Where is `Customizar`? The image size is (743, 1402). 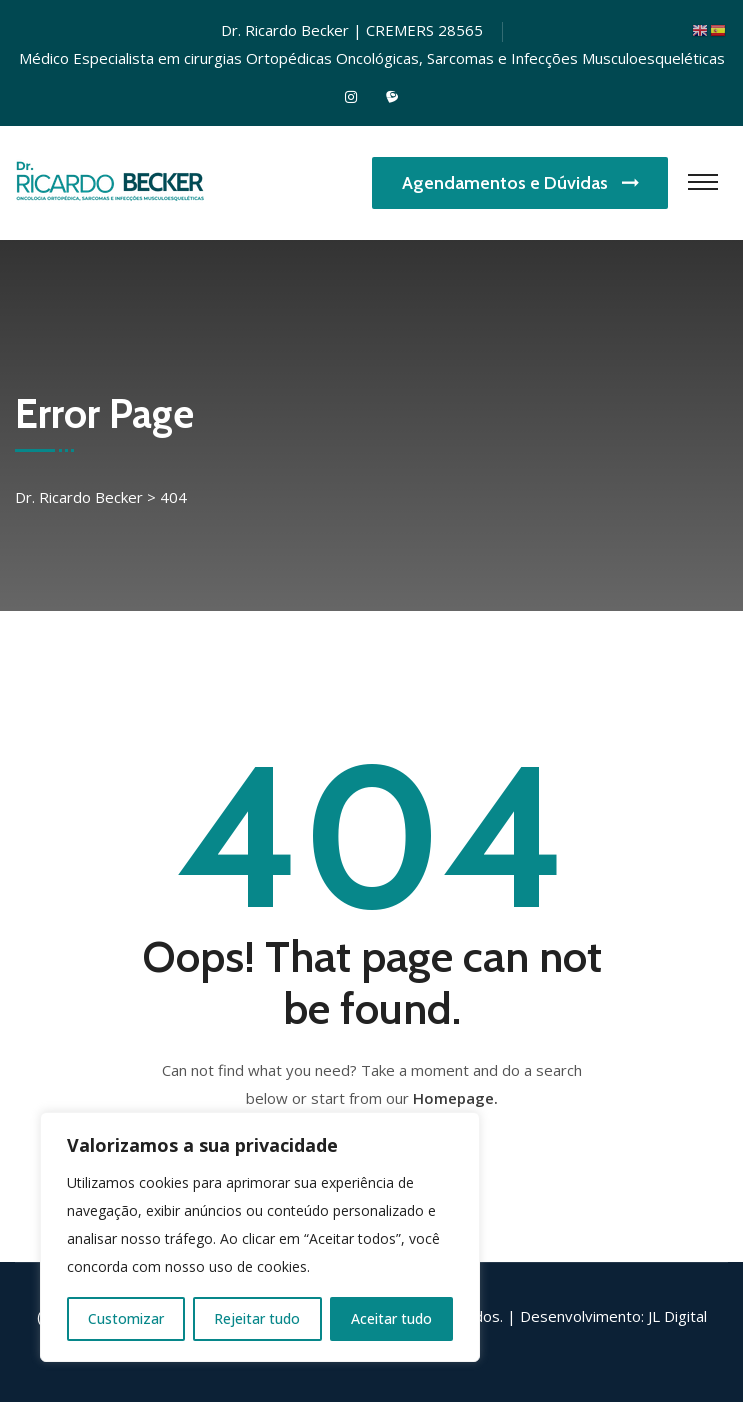
Customizar is located at coordinates (126, 1318).